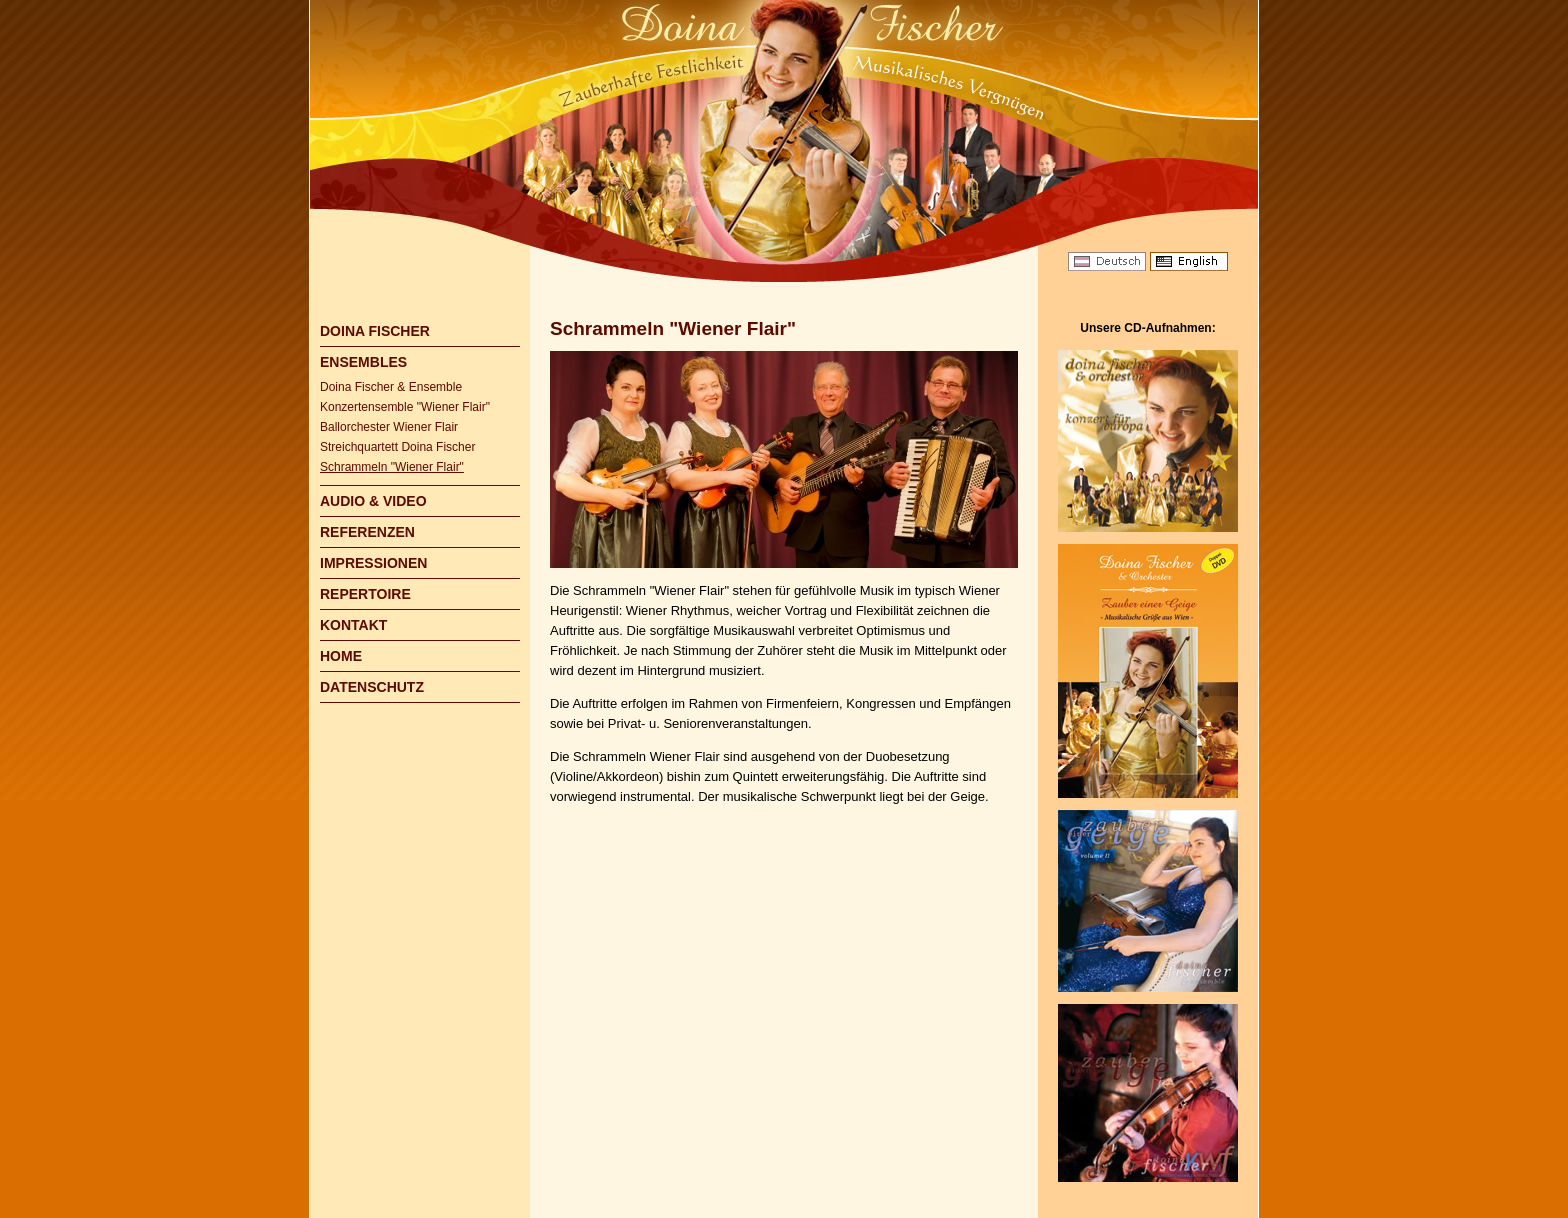 The height and width of the screenshot is (1218, 1568). Describe the element at coordinates (363, 362) in the screenshot. I see `ENSEMBLES` at that location.